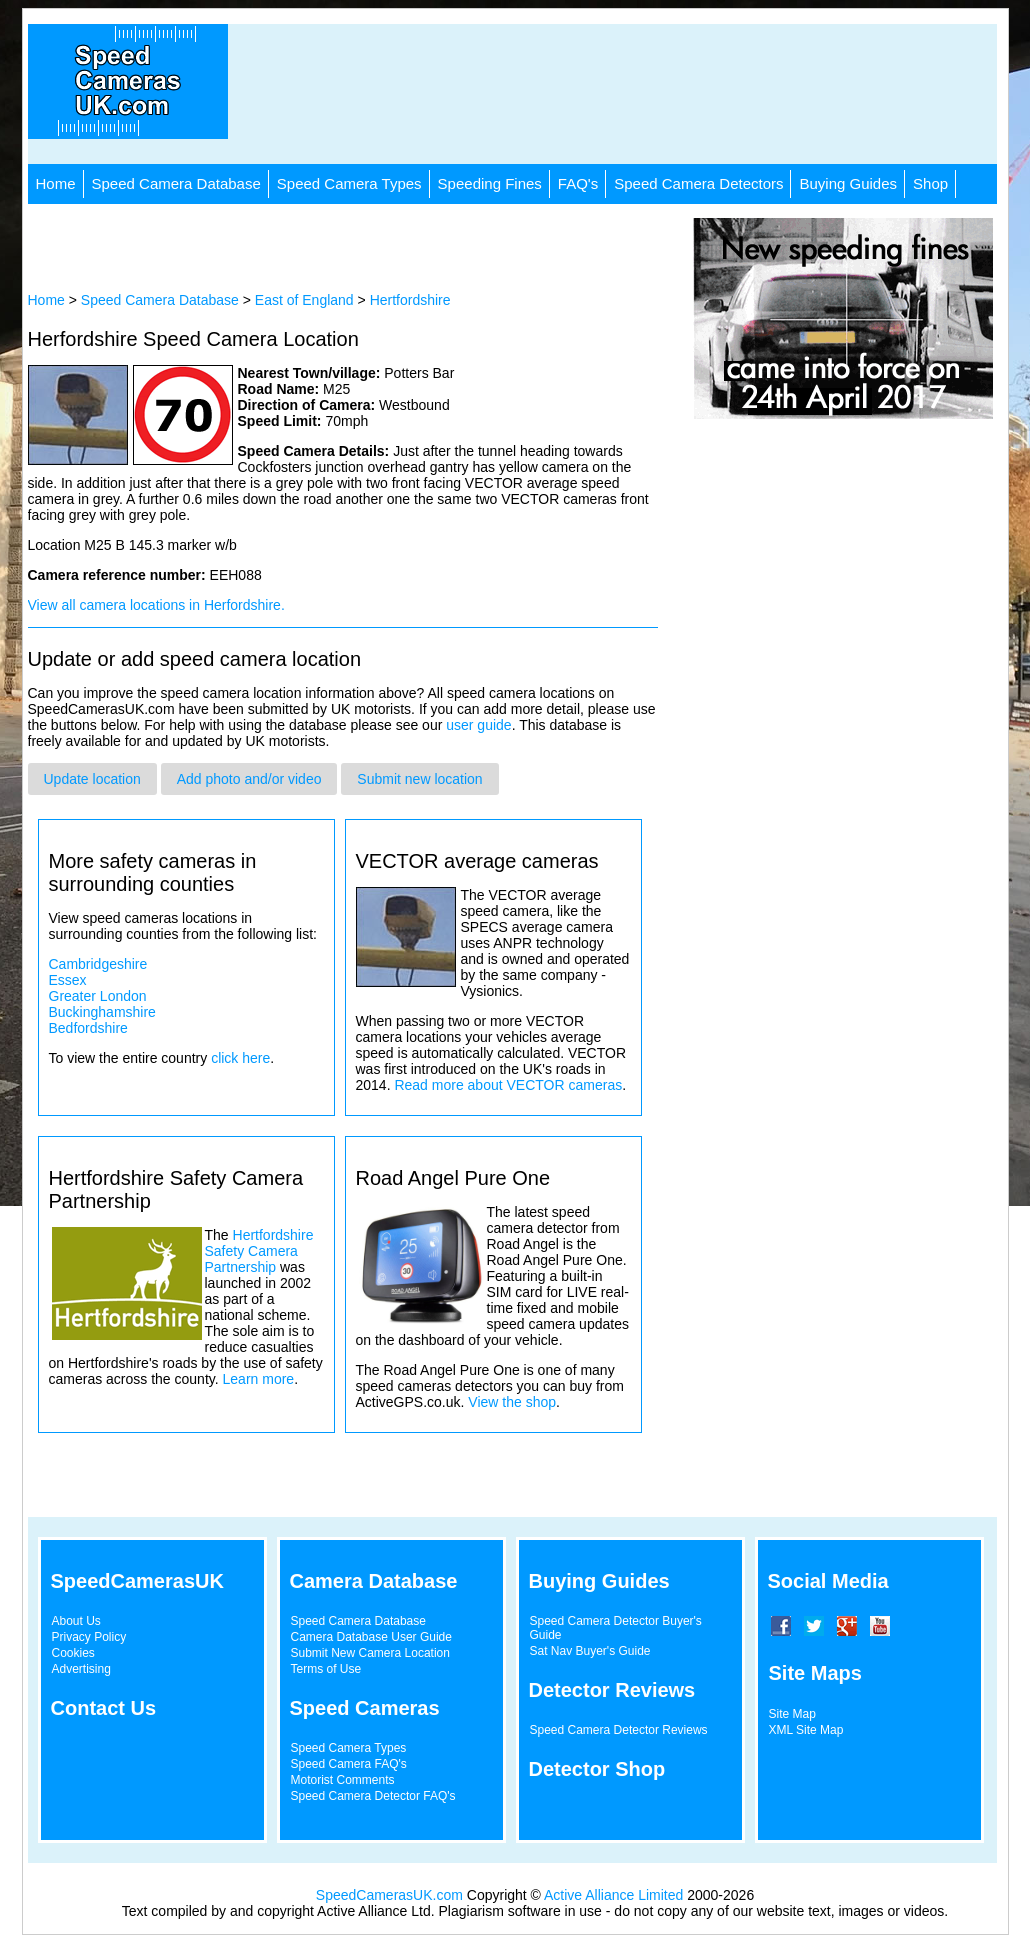 Image resolution: width=1030 pixels, height=1943 pixels. What do you see at coordinates (512, 1402) in the screenshot?
I see `View the shop` at bounding box center [512, 1402].